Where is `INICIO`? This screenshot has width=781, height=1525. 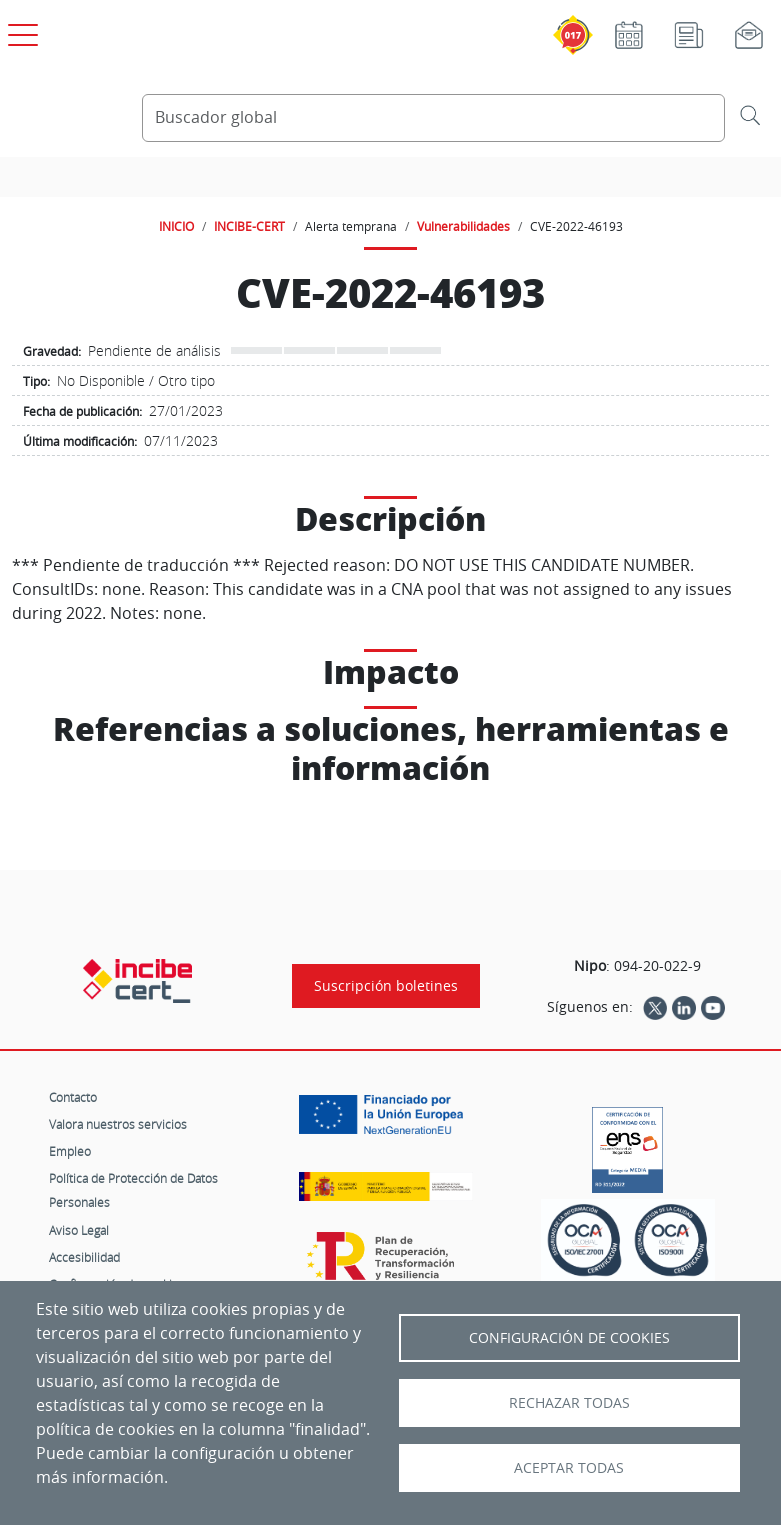 INICIO is located at coordinates (176, 226).